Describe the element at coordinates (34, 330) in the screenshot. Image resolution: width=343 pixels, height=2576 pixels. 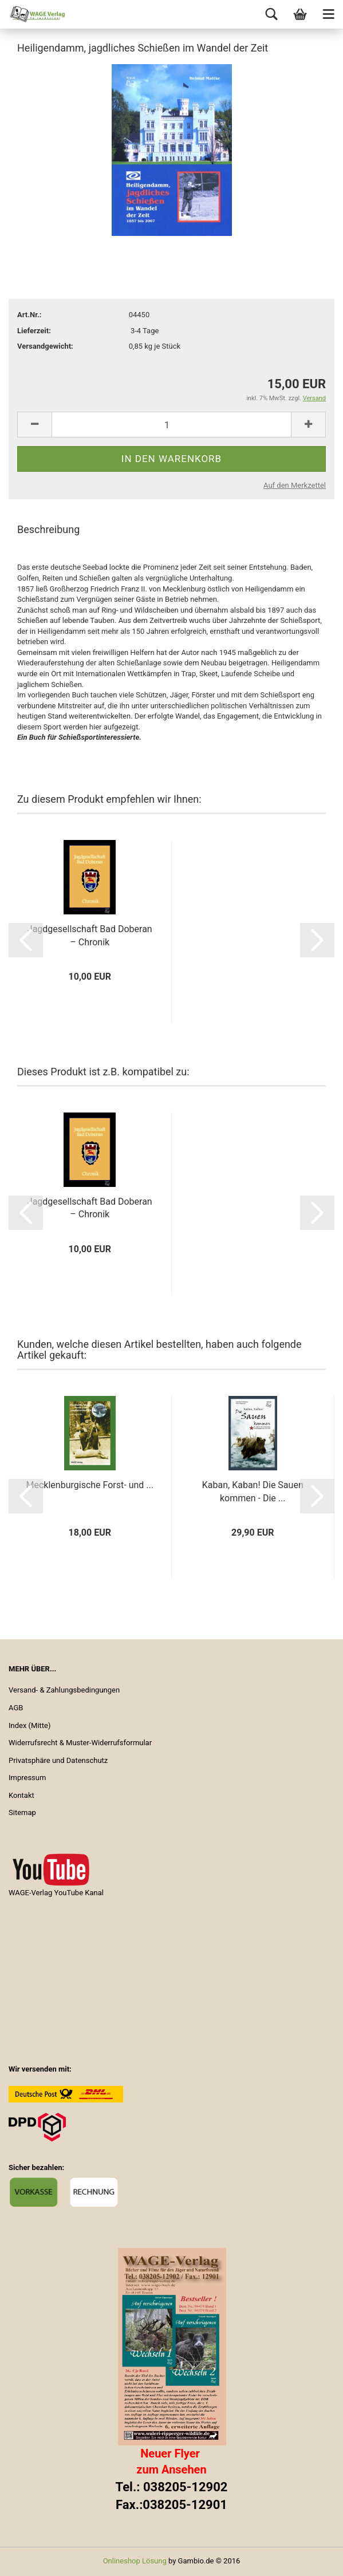
I see `Lieferzeit:` at that location.